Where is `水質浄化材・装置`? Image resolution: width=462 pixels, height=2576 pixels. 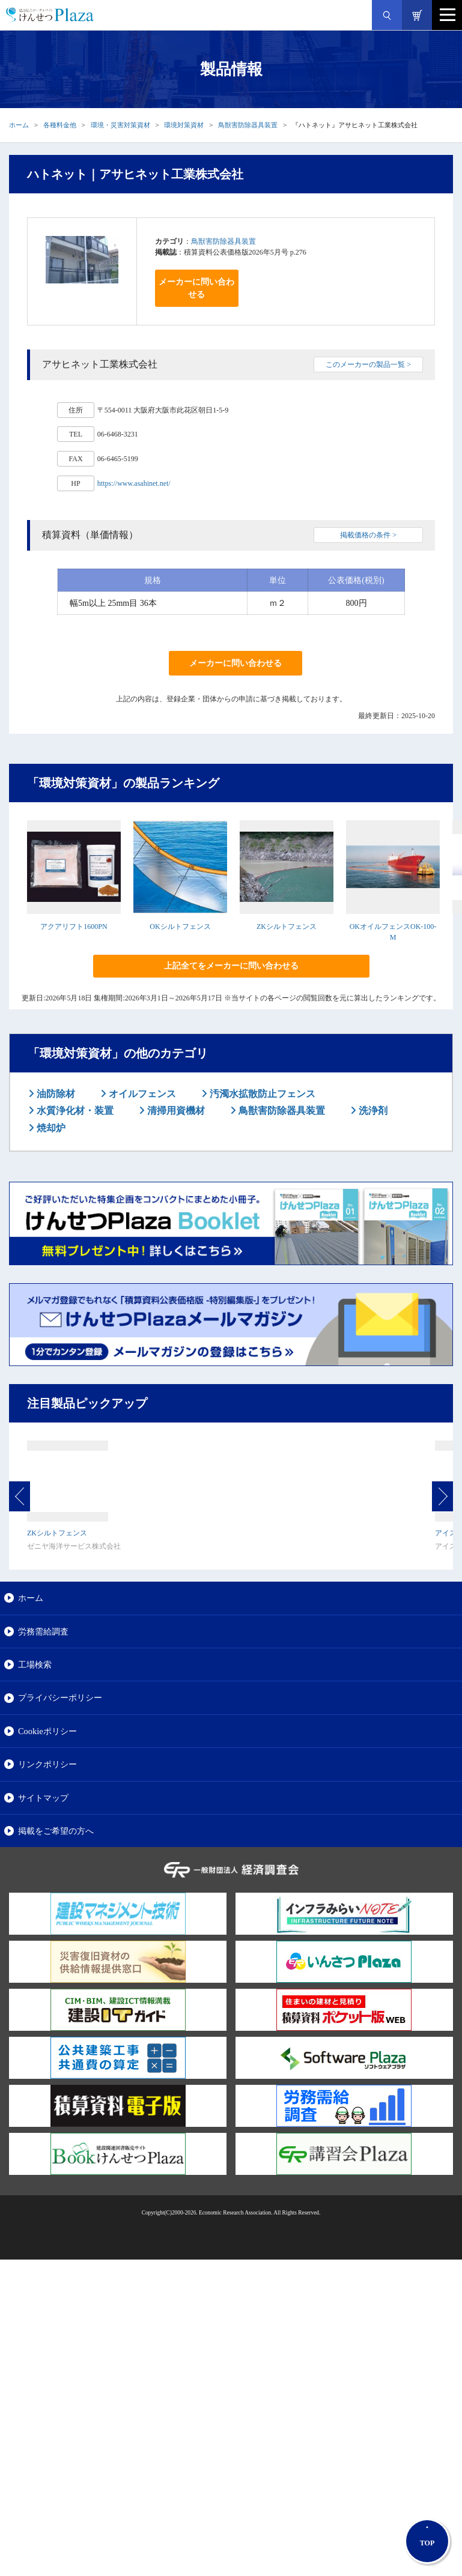 水質浄化材・装置 is located at coordinates (74, 1110).